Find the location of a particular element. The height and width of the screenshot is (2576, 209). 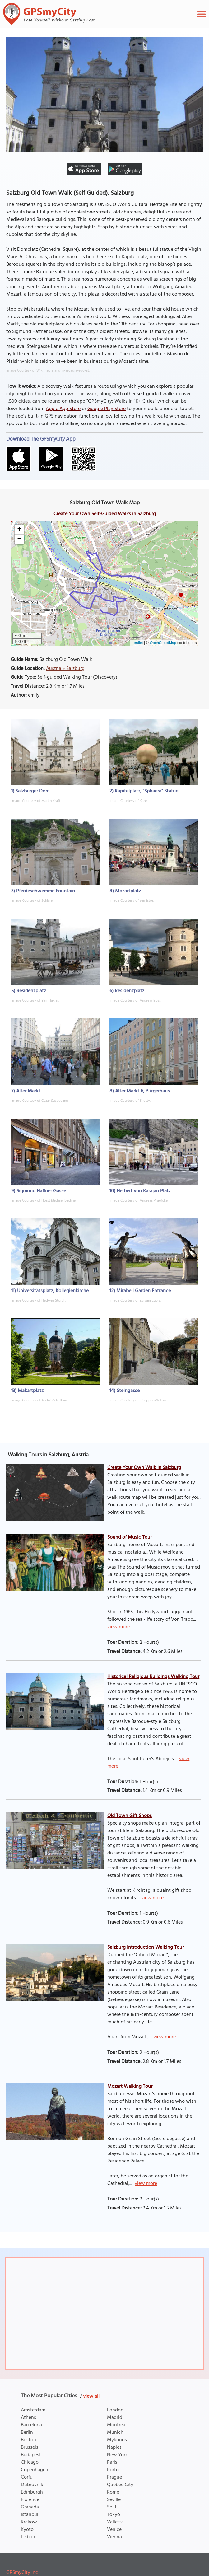

Valletta is located at coordinates (115, 2522).